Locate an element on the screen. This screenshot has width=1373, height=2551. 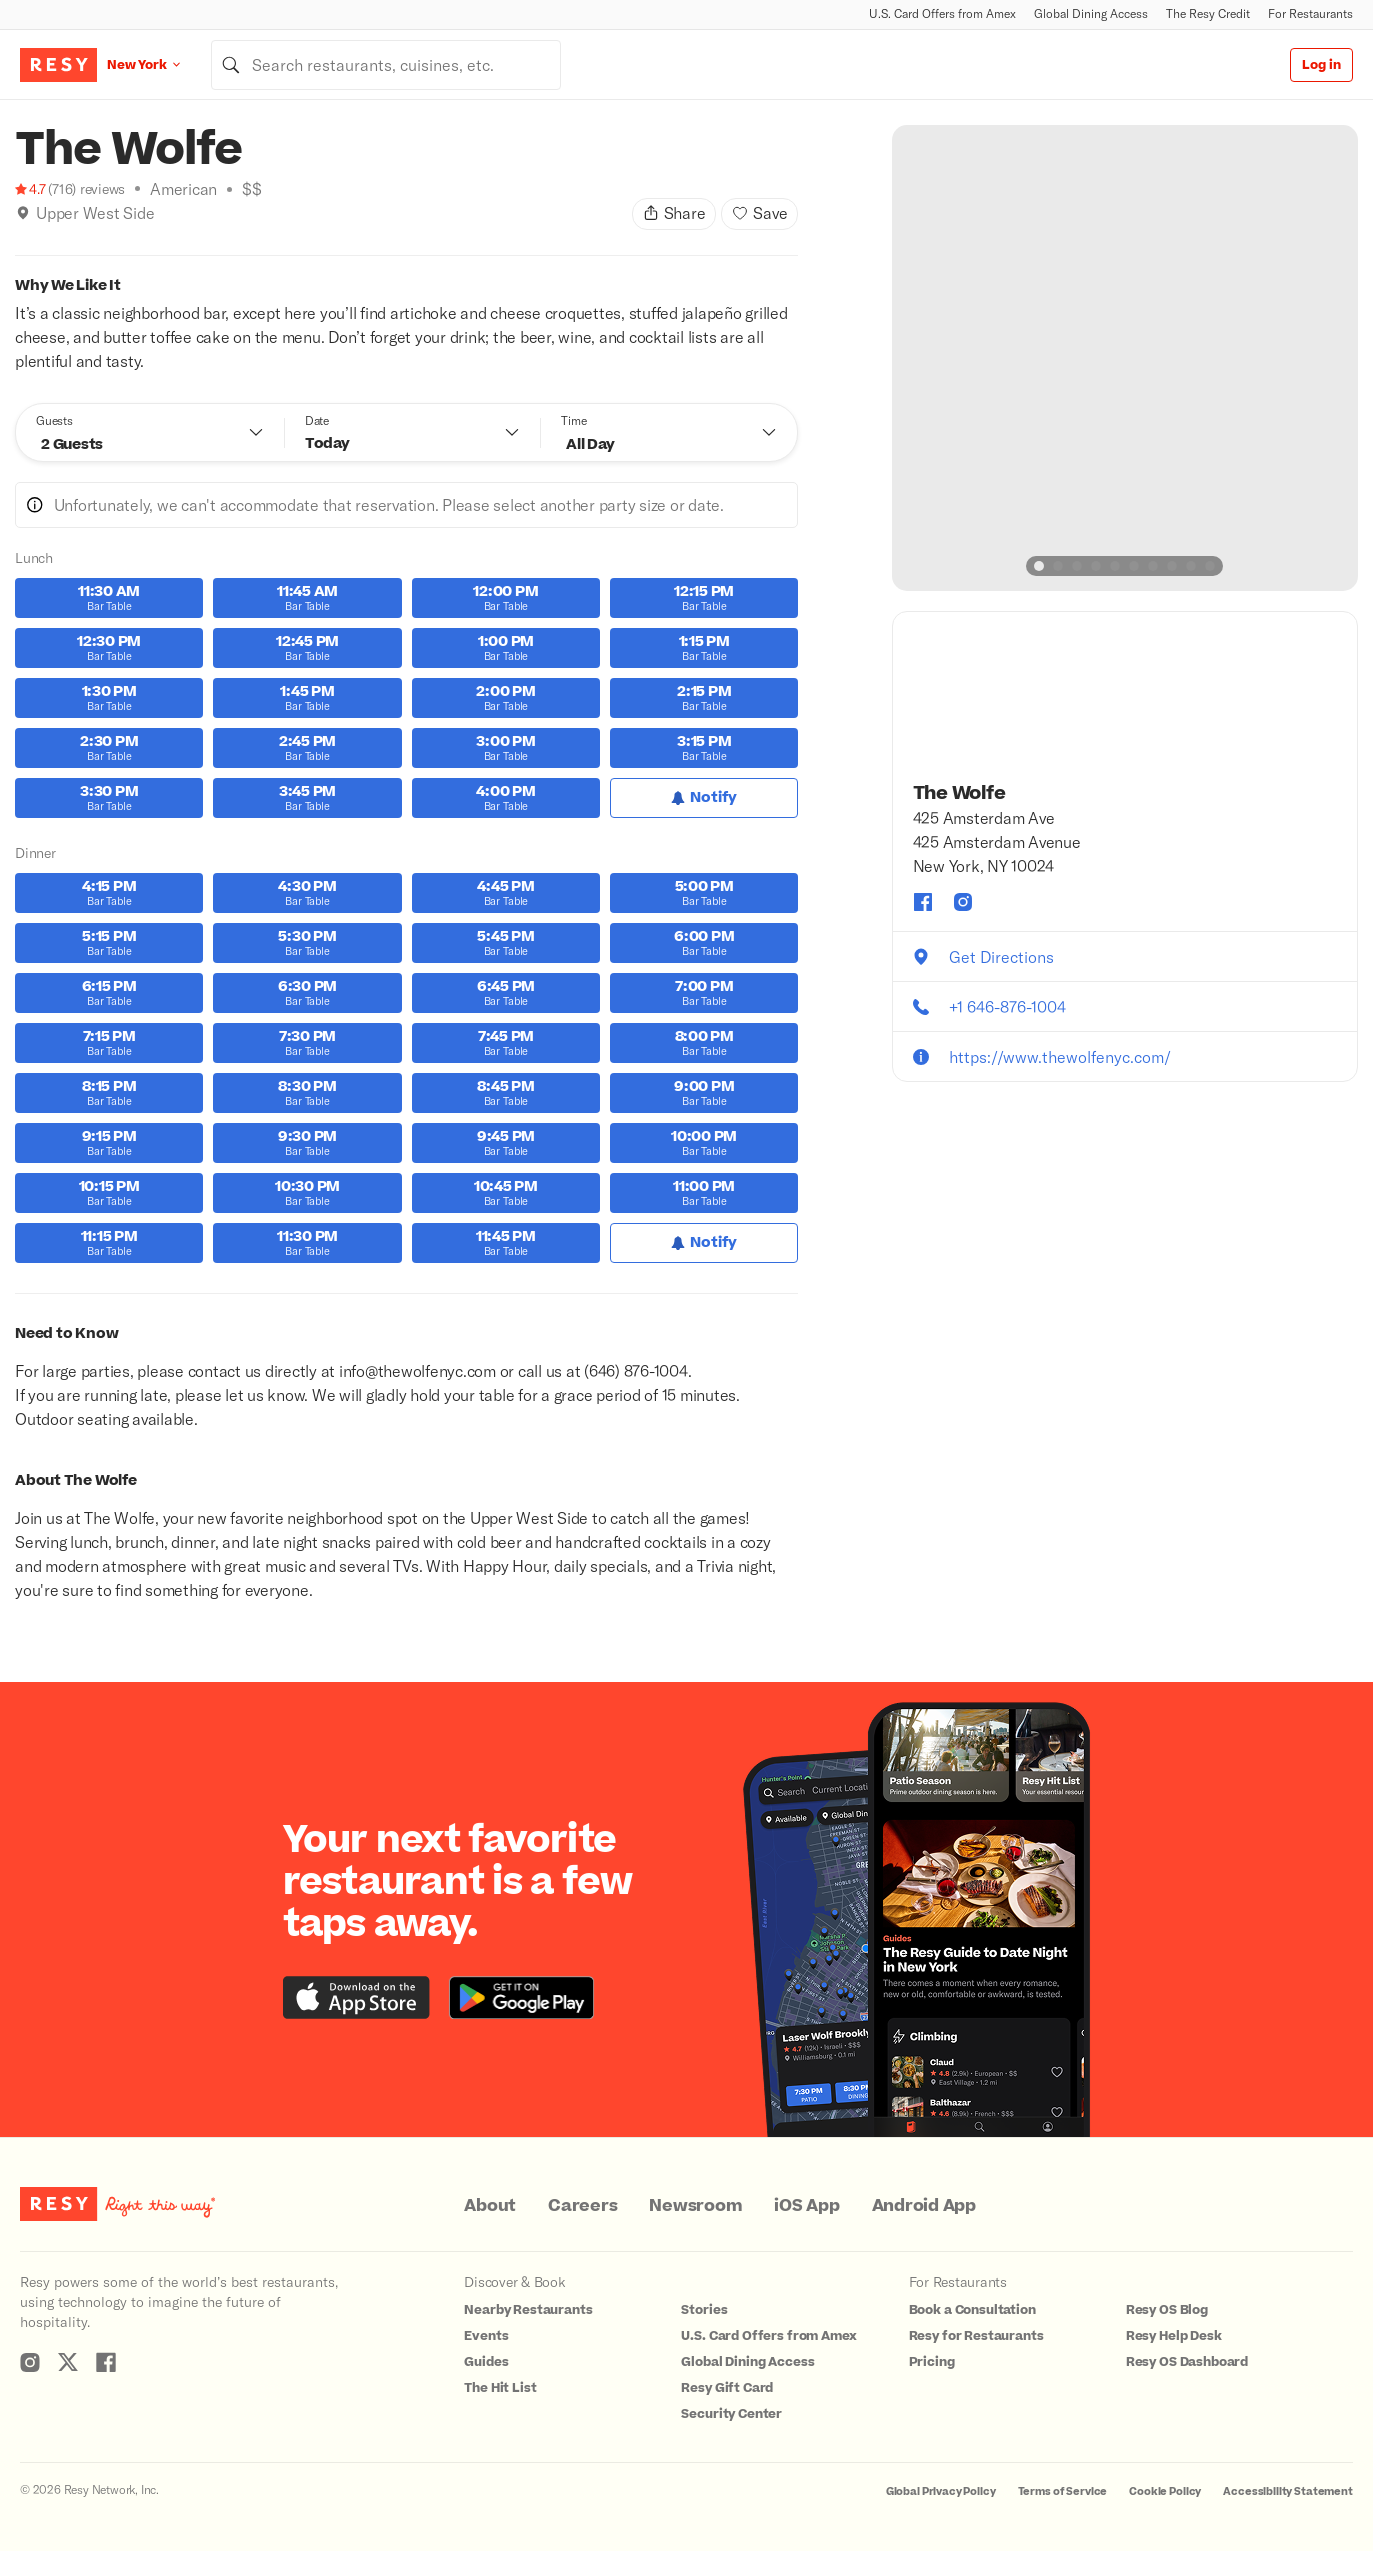
About is located at coordinates (490, 2206).